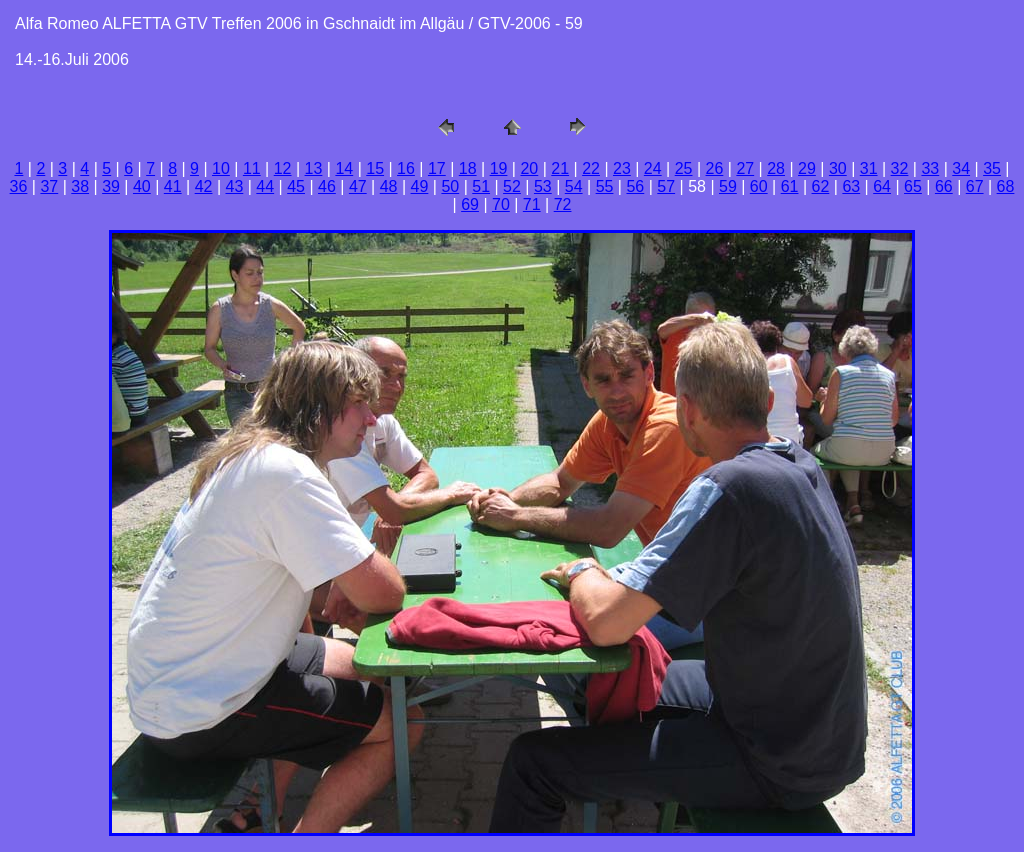  I want to click on 21, so click(560, 168).